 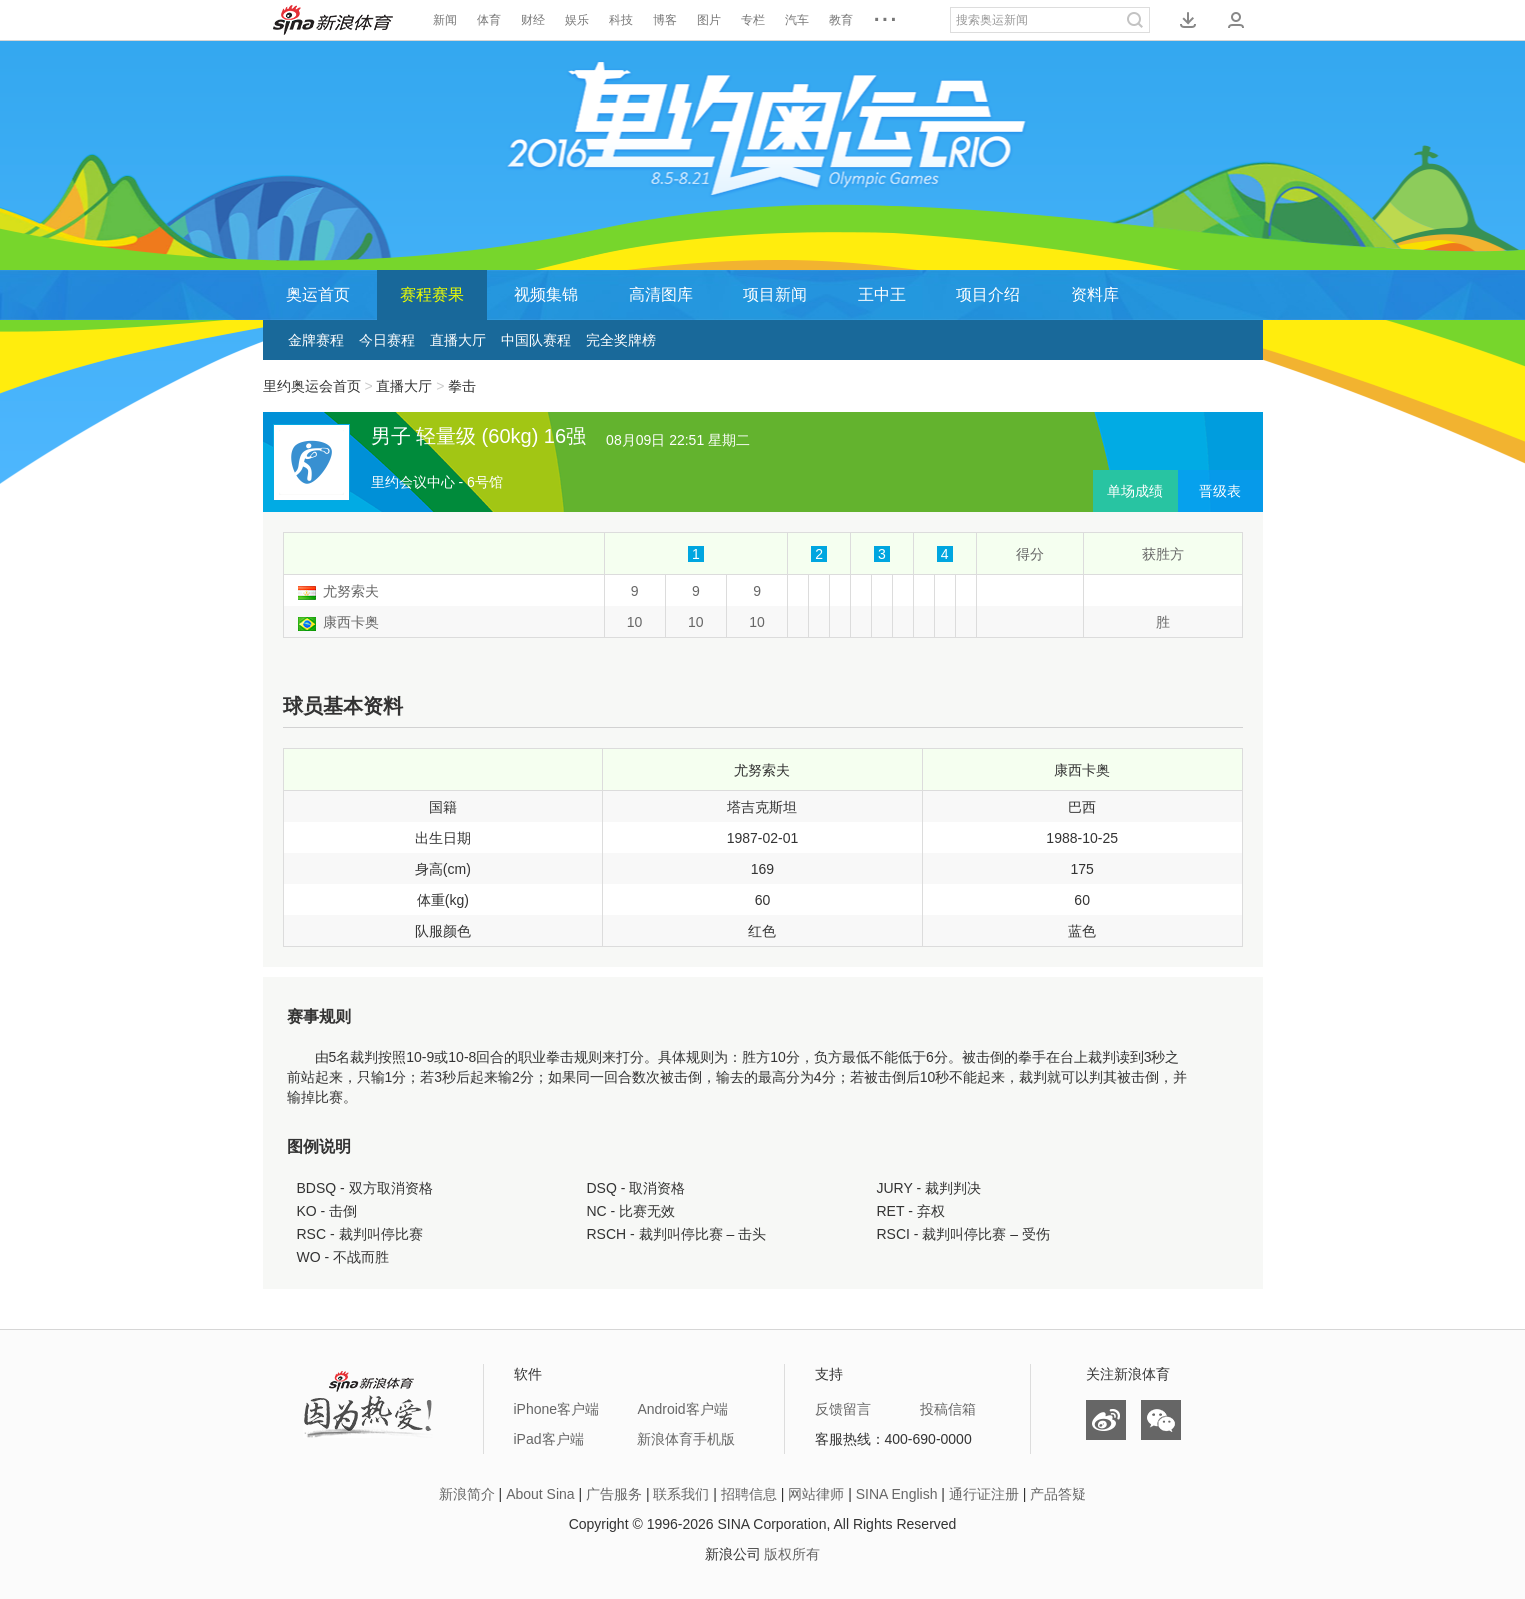 What do you see at coordinates (549, 1439) in the screenshot?
I see `iPad客户端` at bounding box center [549, 1439].